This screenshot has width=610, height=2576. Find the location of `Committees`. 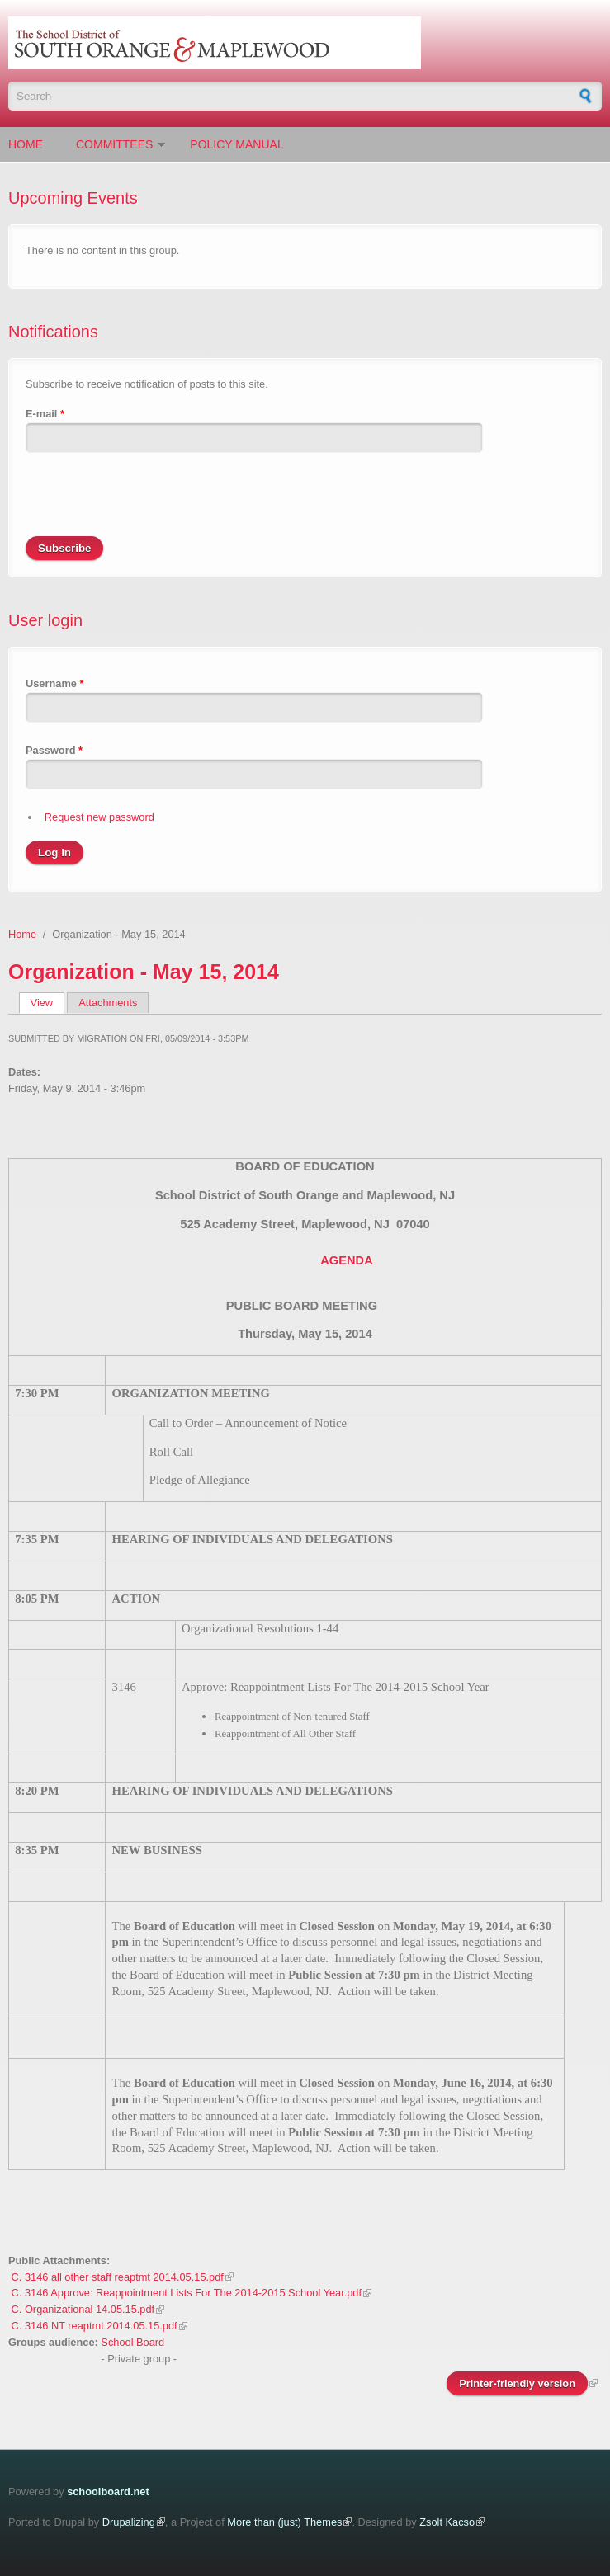

Committees is located at coordinates (114, 144).